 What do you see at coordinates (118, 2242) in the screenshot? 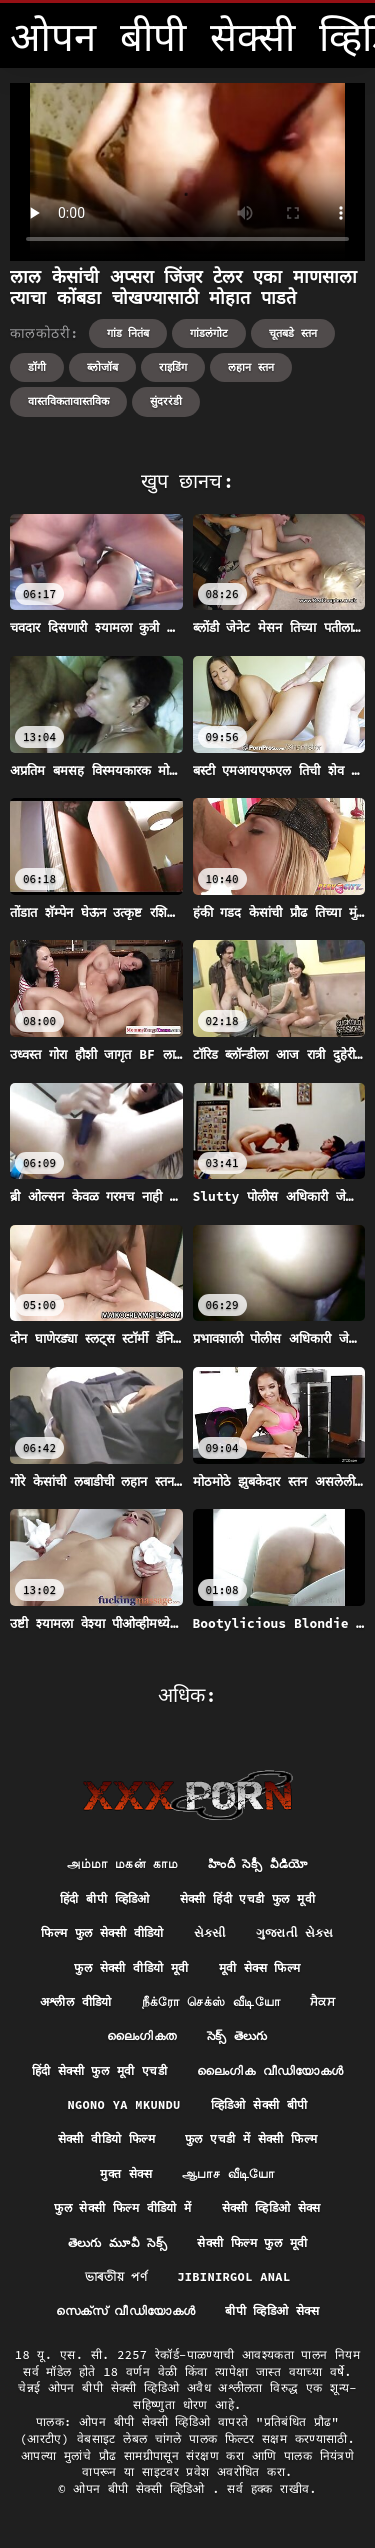
I see `తెలుగు మూవీ సెక్స్` at bounding box center [118, 2242].